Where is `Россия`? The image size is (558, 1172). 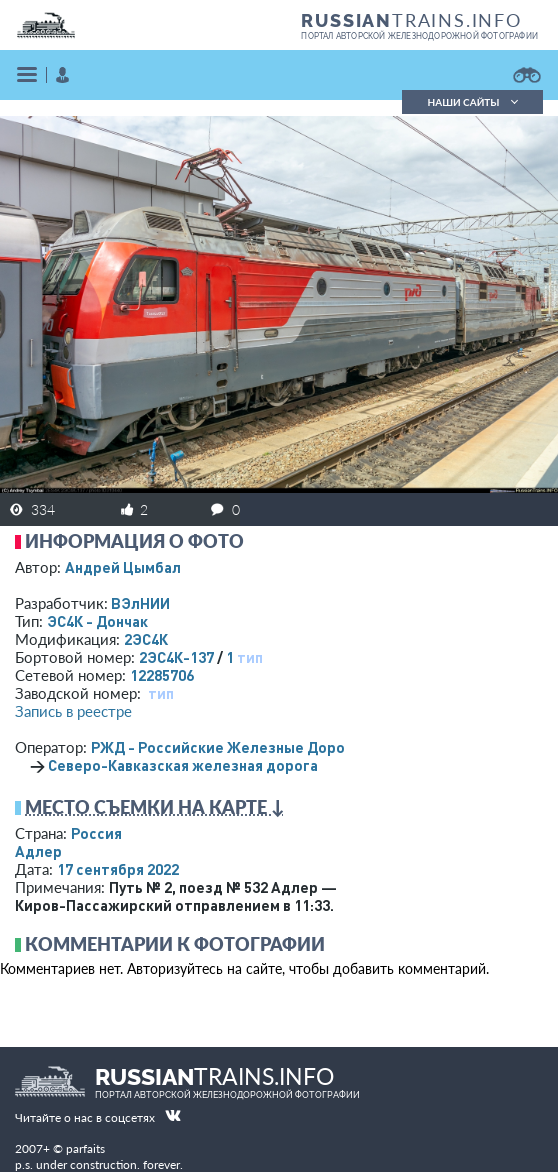 Россия is located at coordinates (96, 833).